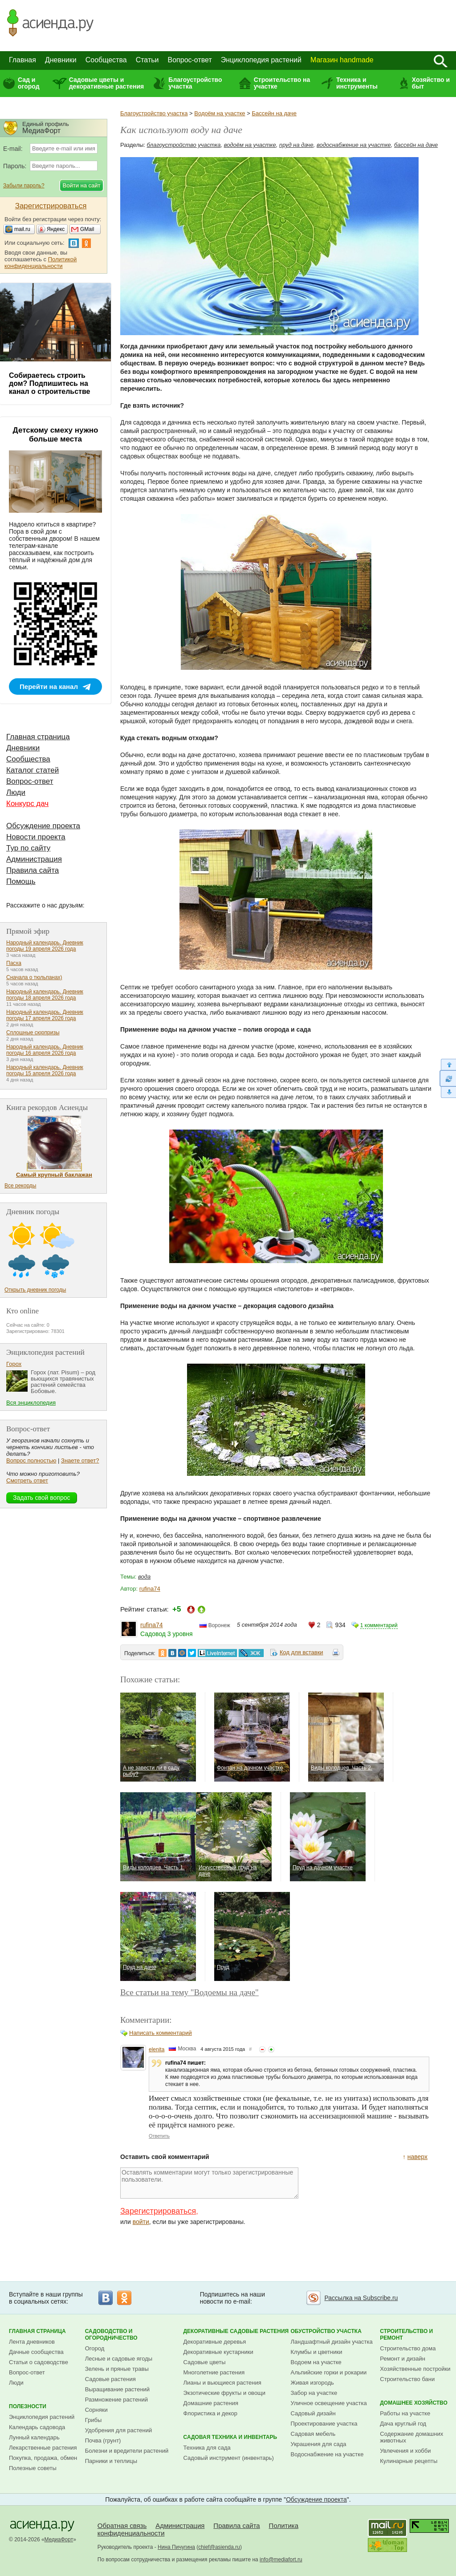 The height and width of the screenshot is (2576, 456). I want to click on Садовая мебель, so click(313, 2433).